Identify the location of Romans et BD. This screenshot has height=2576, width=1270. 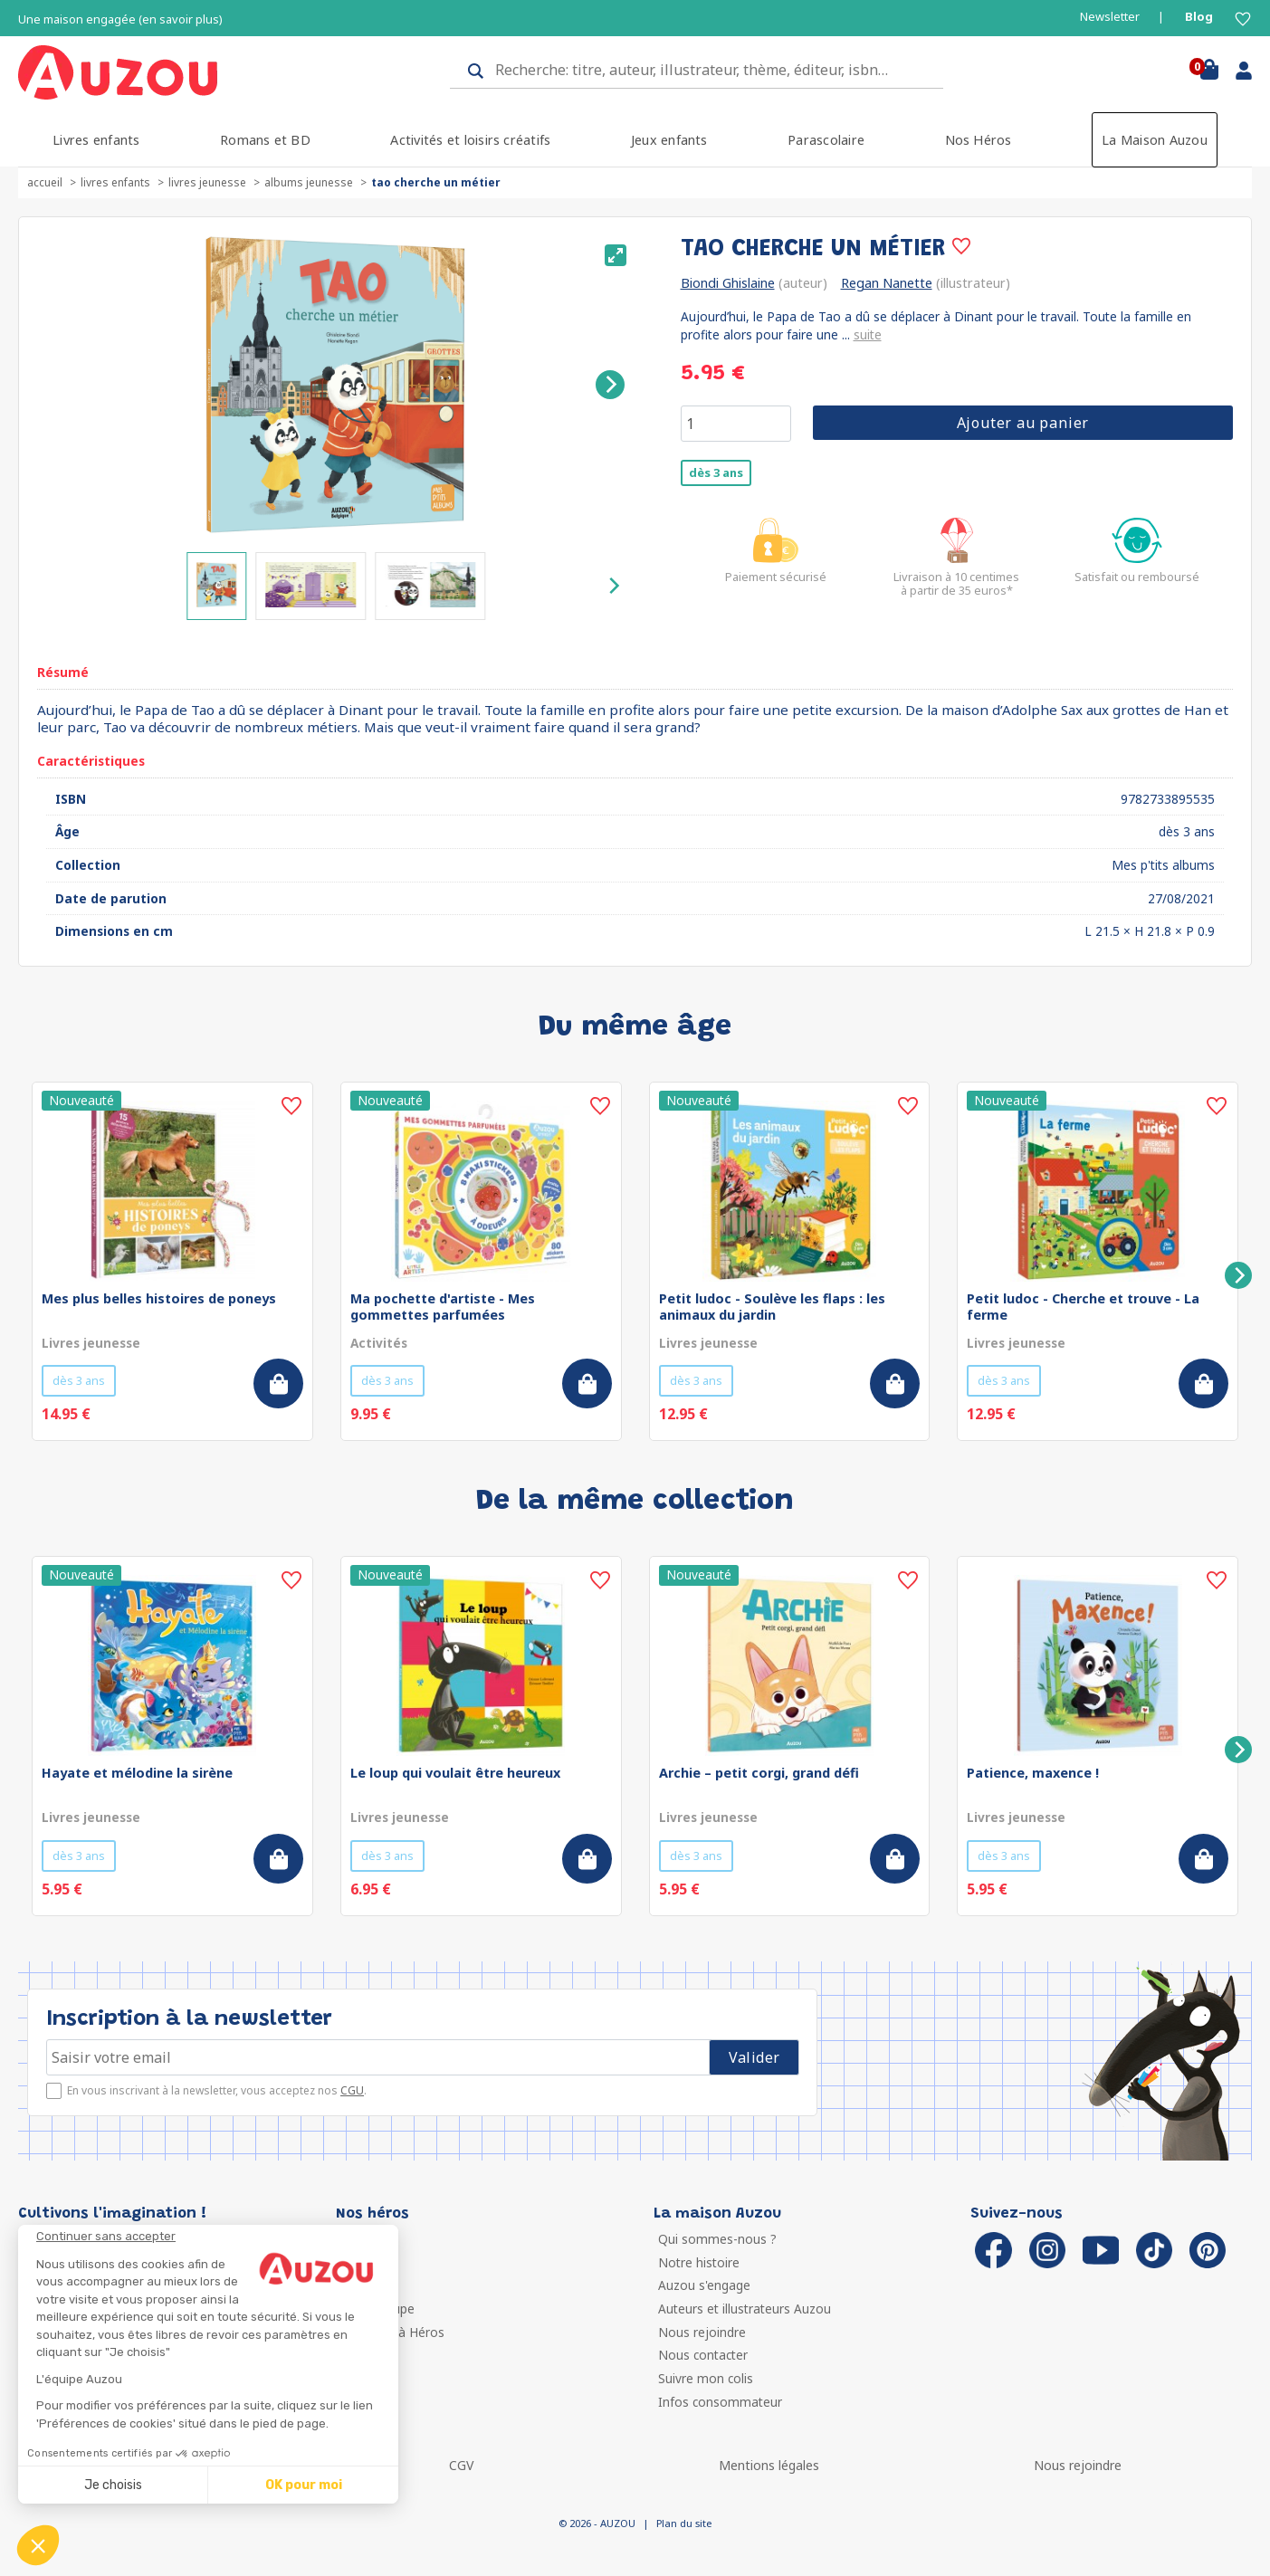
(265, 139).